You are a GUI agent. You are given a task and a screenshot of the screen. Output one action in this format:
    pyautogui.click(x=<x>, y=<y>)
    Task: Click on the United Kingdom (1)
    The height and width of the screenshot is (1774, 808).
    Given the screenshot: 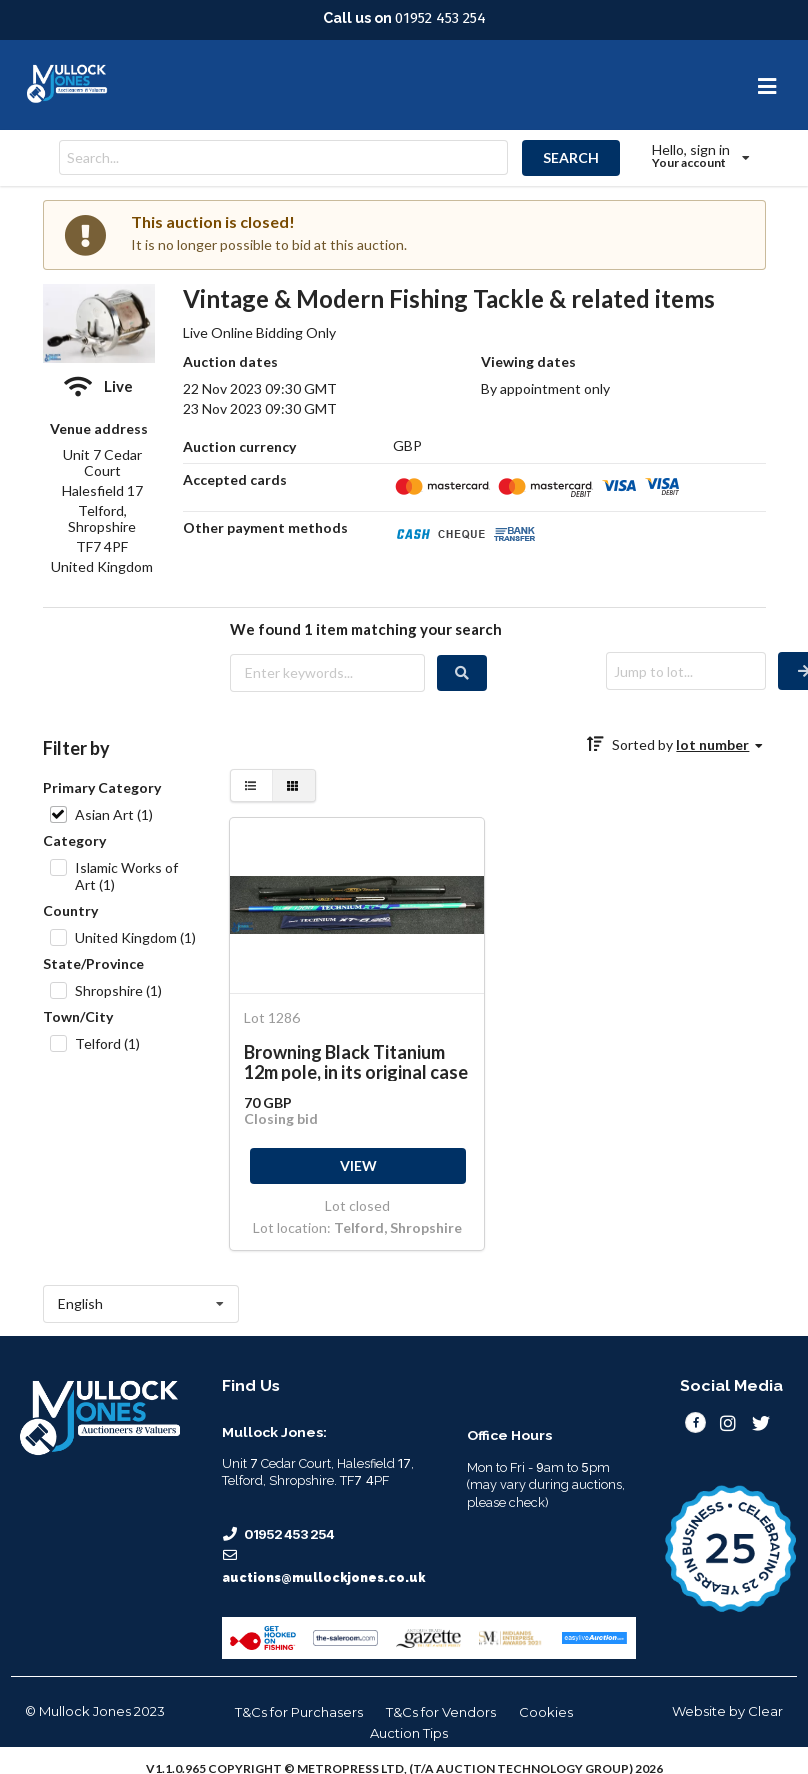 What is the action you would take?
    pyautogui.click(x=135, y=937)
    